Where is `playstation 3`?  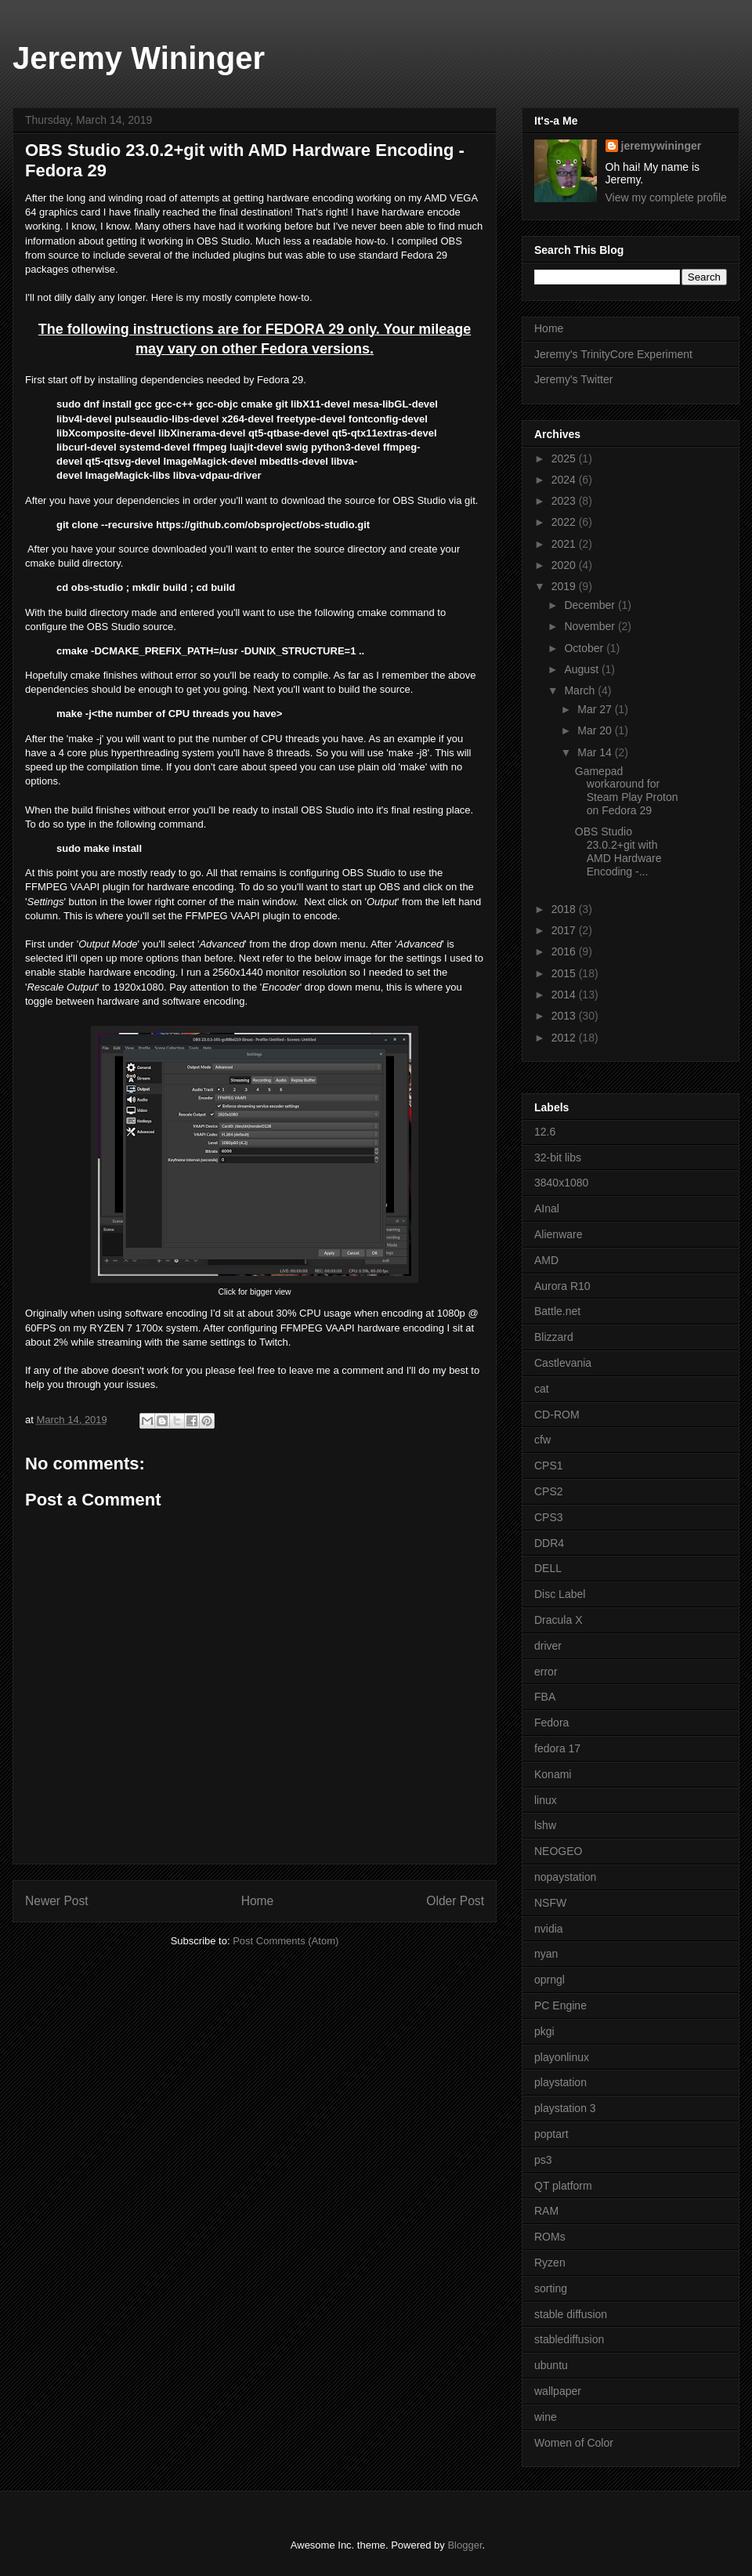
playstation 3 is located at coordinates (565, 2108).